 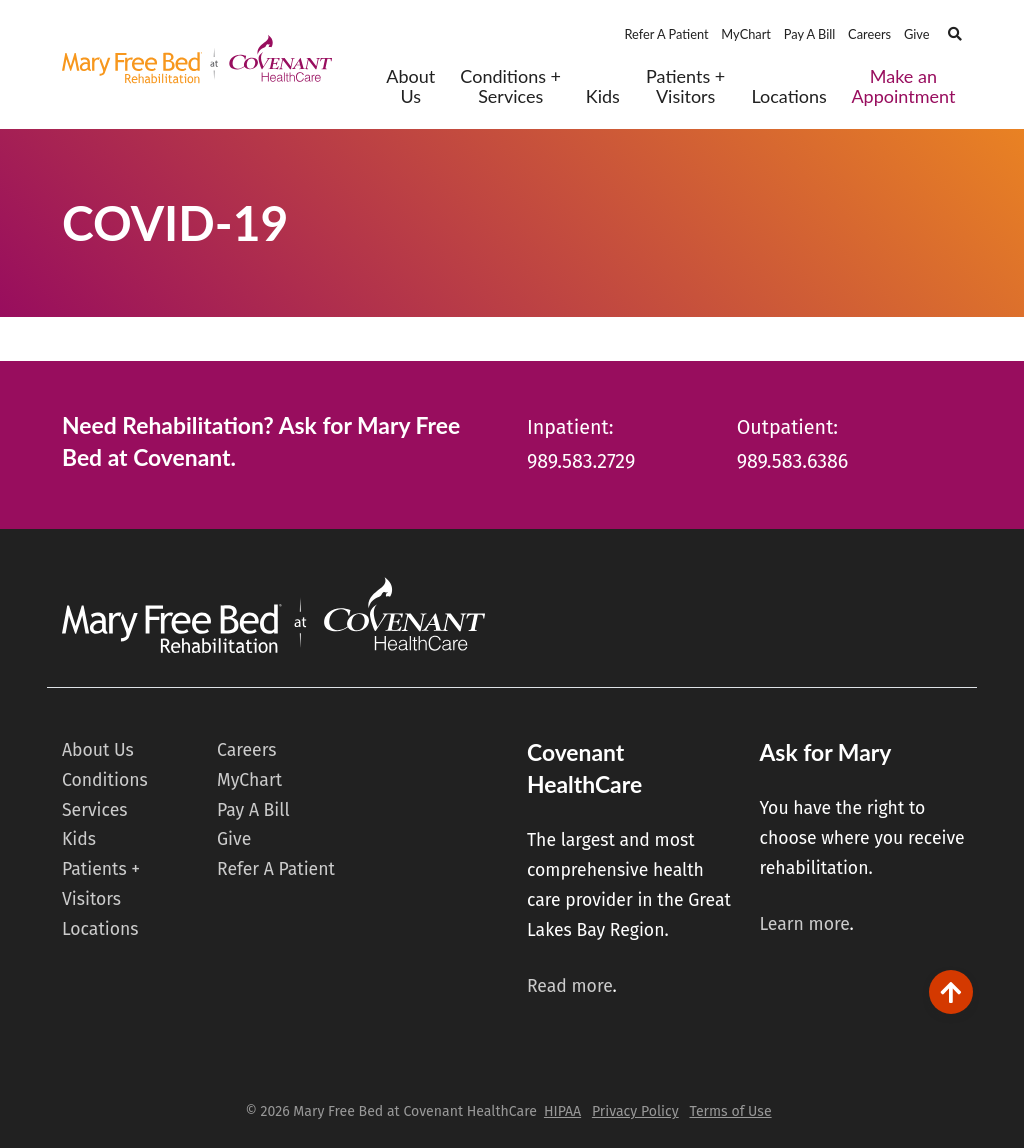 What do you see at coordinates (94, 810) in the screenshot?
I see `Services` at bounding box center [94, 810].